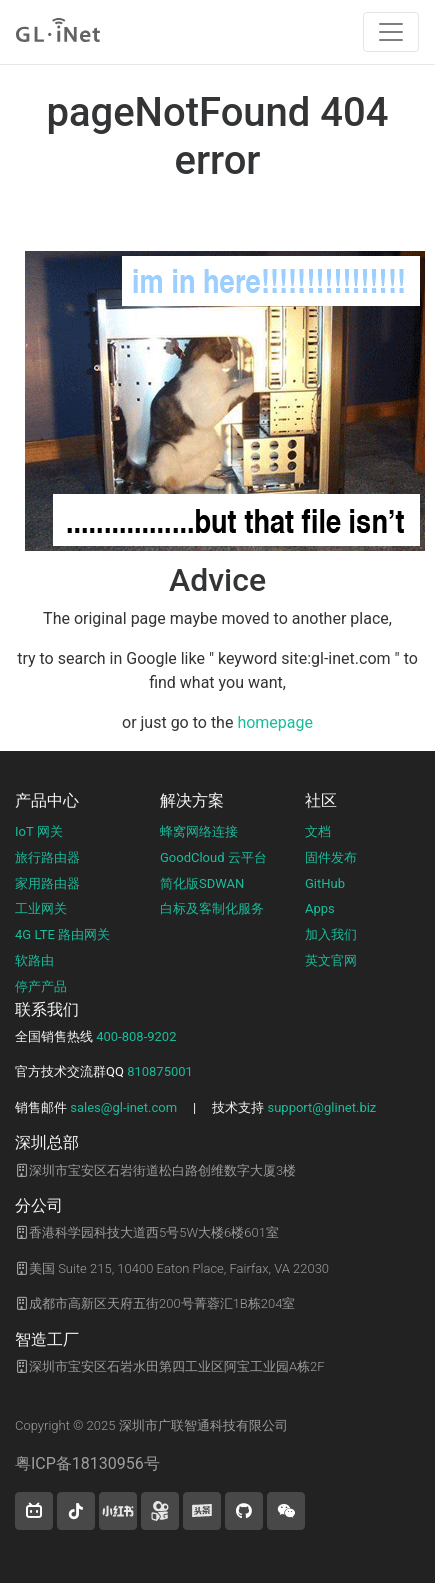  What do you see at coordinates (391, 32) in the screenshot?
I see `[Toggle navigation]` at bounding box center [391, 32].